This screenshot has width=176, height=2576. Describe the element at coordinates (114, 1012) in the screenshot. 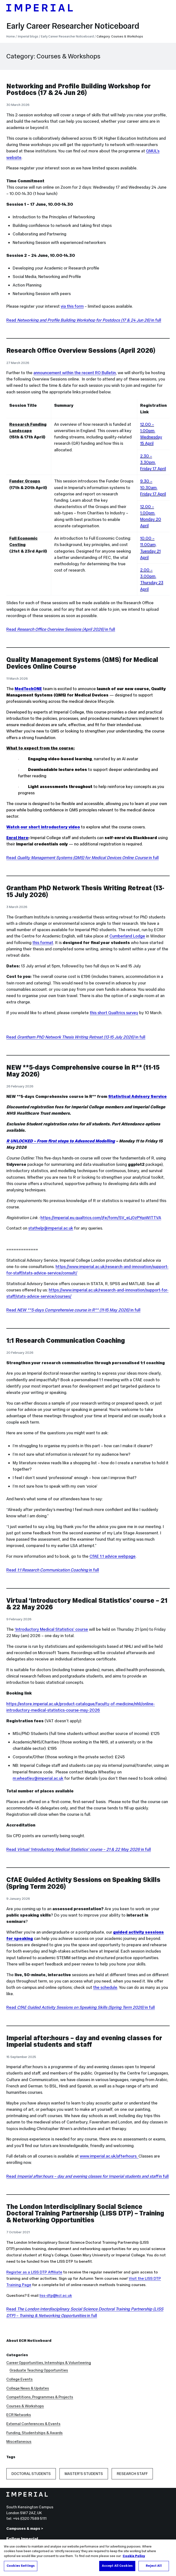

I see `this short Qualtrics survey` at that location.